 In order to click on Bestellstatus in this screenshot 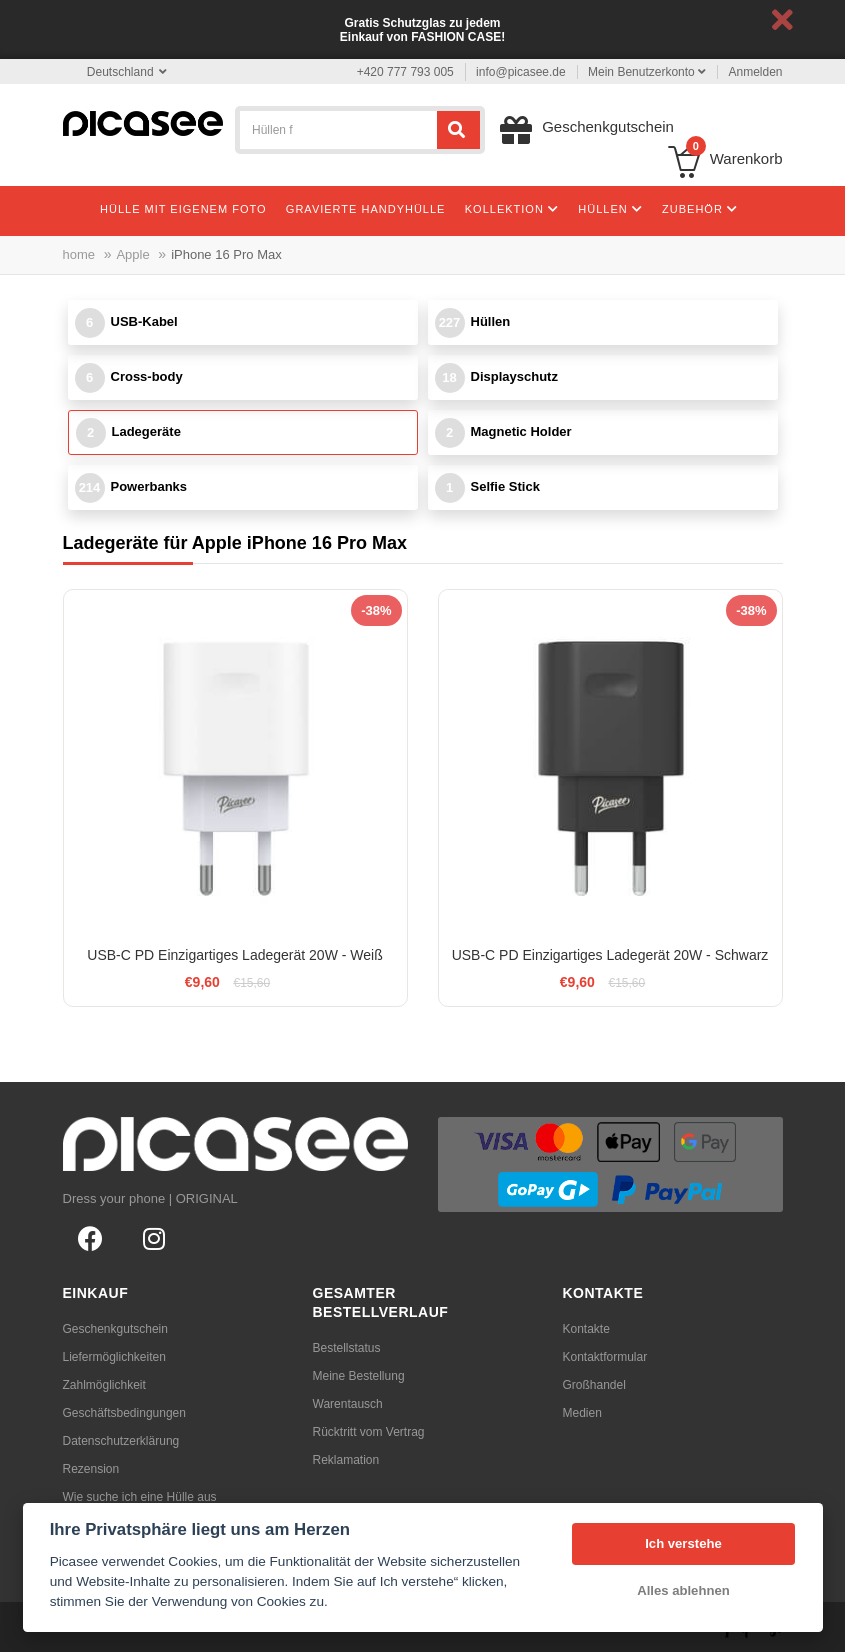, I will do `click(347, 1348)`.